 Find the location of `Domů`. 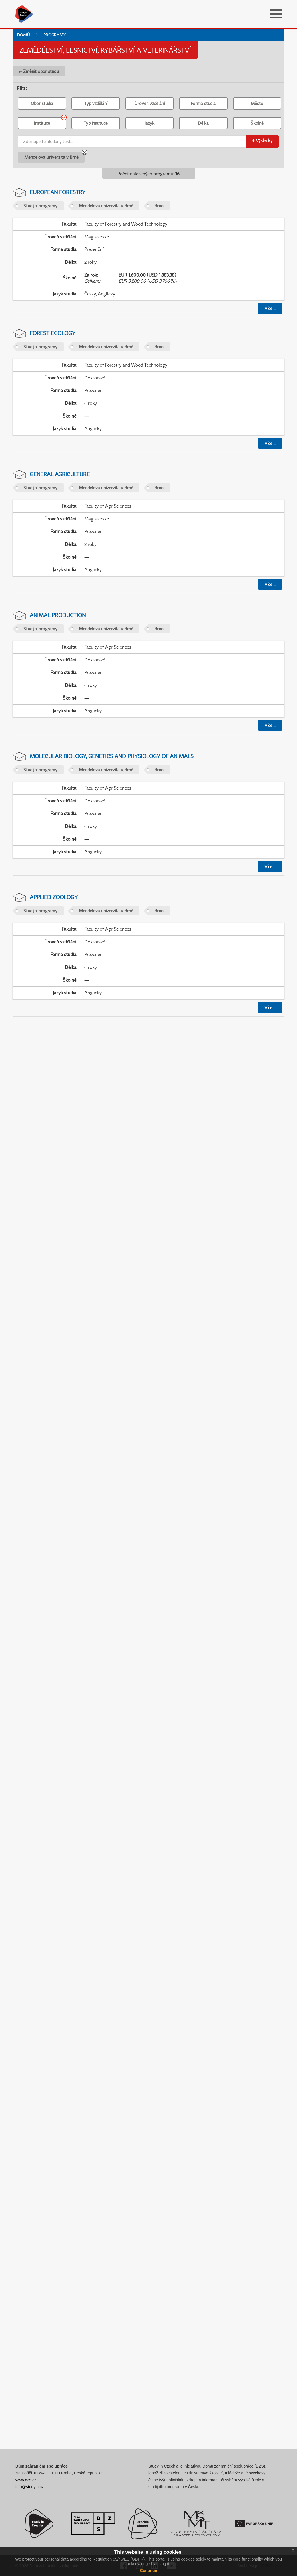

Domů is located at coordinates (23, 34).